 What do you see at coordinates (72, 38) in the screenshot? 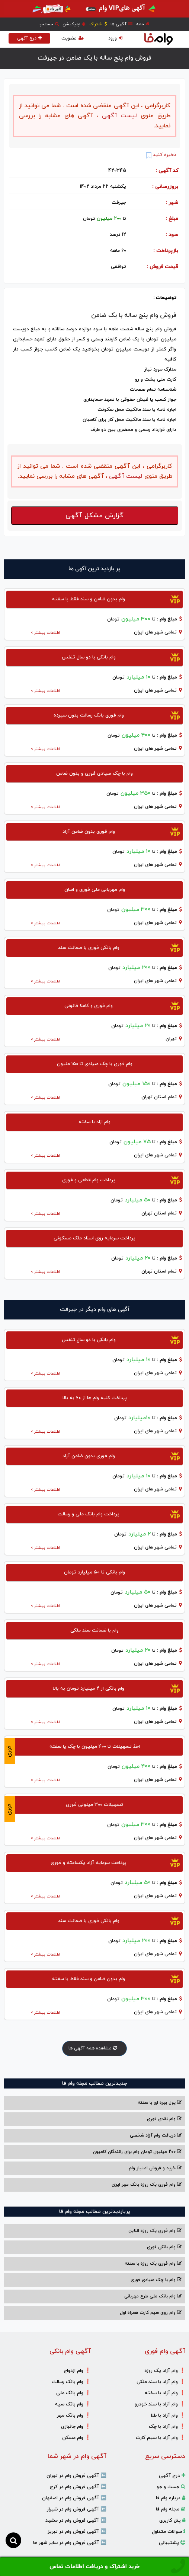
I see `عضویت` at bounding box center [72, 38].